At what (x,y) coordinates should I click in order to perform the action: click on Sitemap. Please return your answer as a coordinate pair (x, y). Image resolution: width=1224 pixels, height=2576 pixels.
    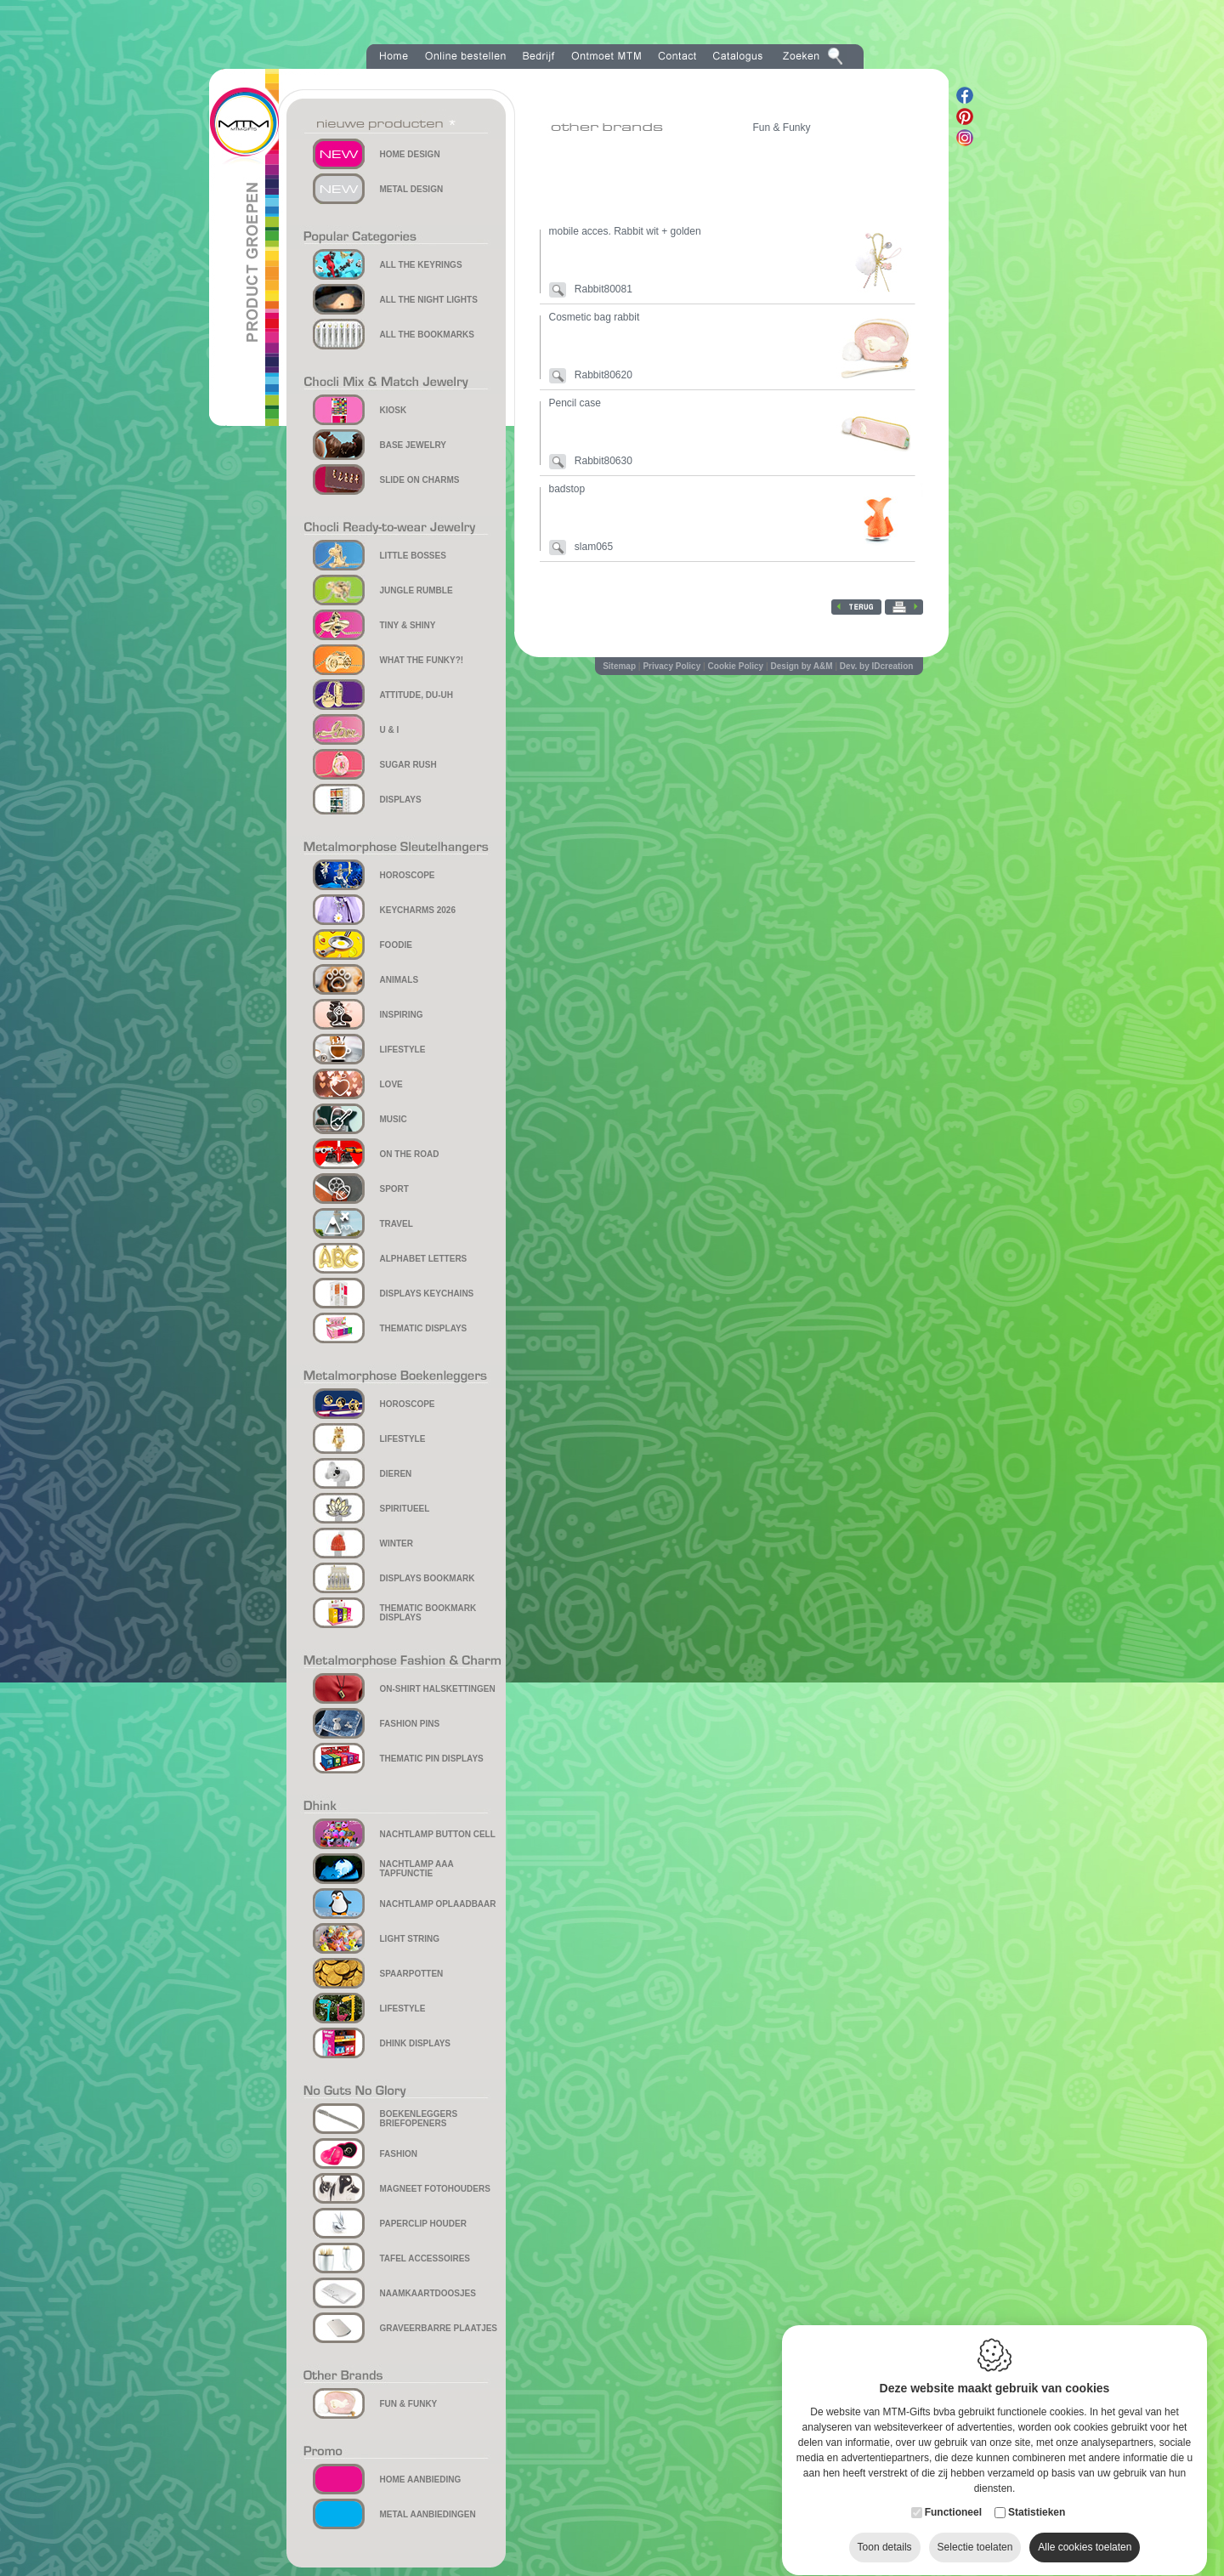
    Looking at the image, I should click on (619, 666).